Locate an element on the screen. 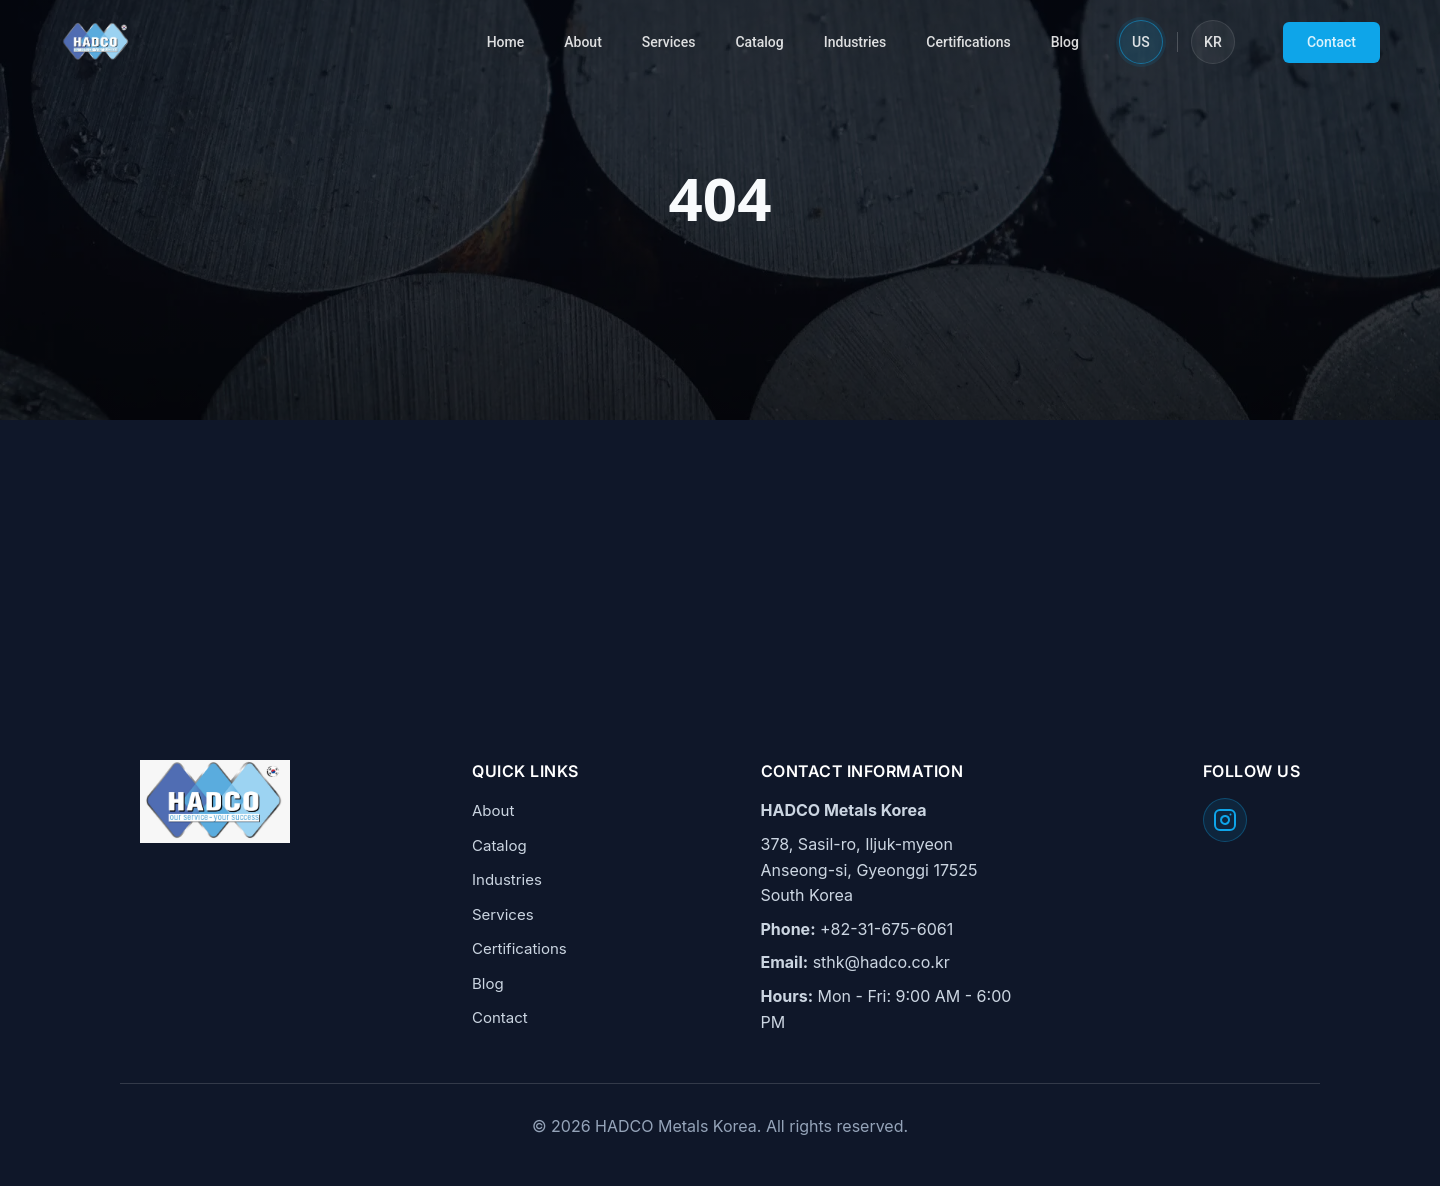 This screenshot has height=1186, width=1440. Contact is located at coordinates (1331, 42).